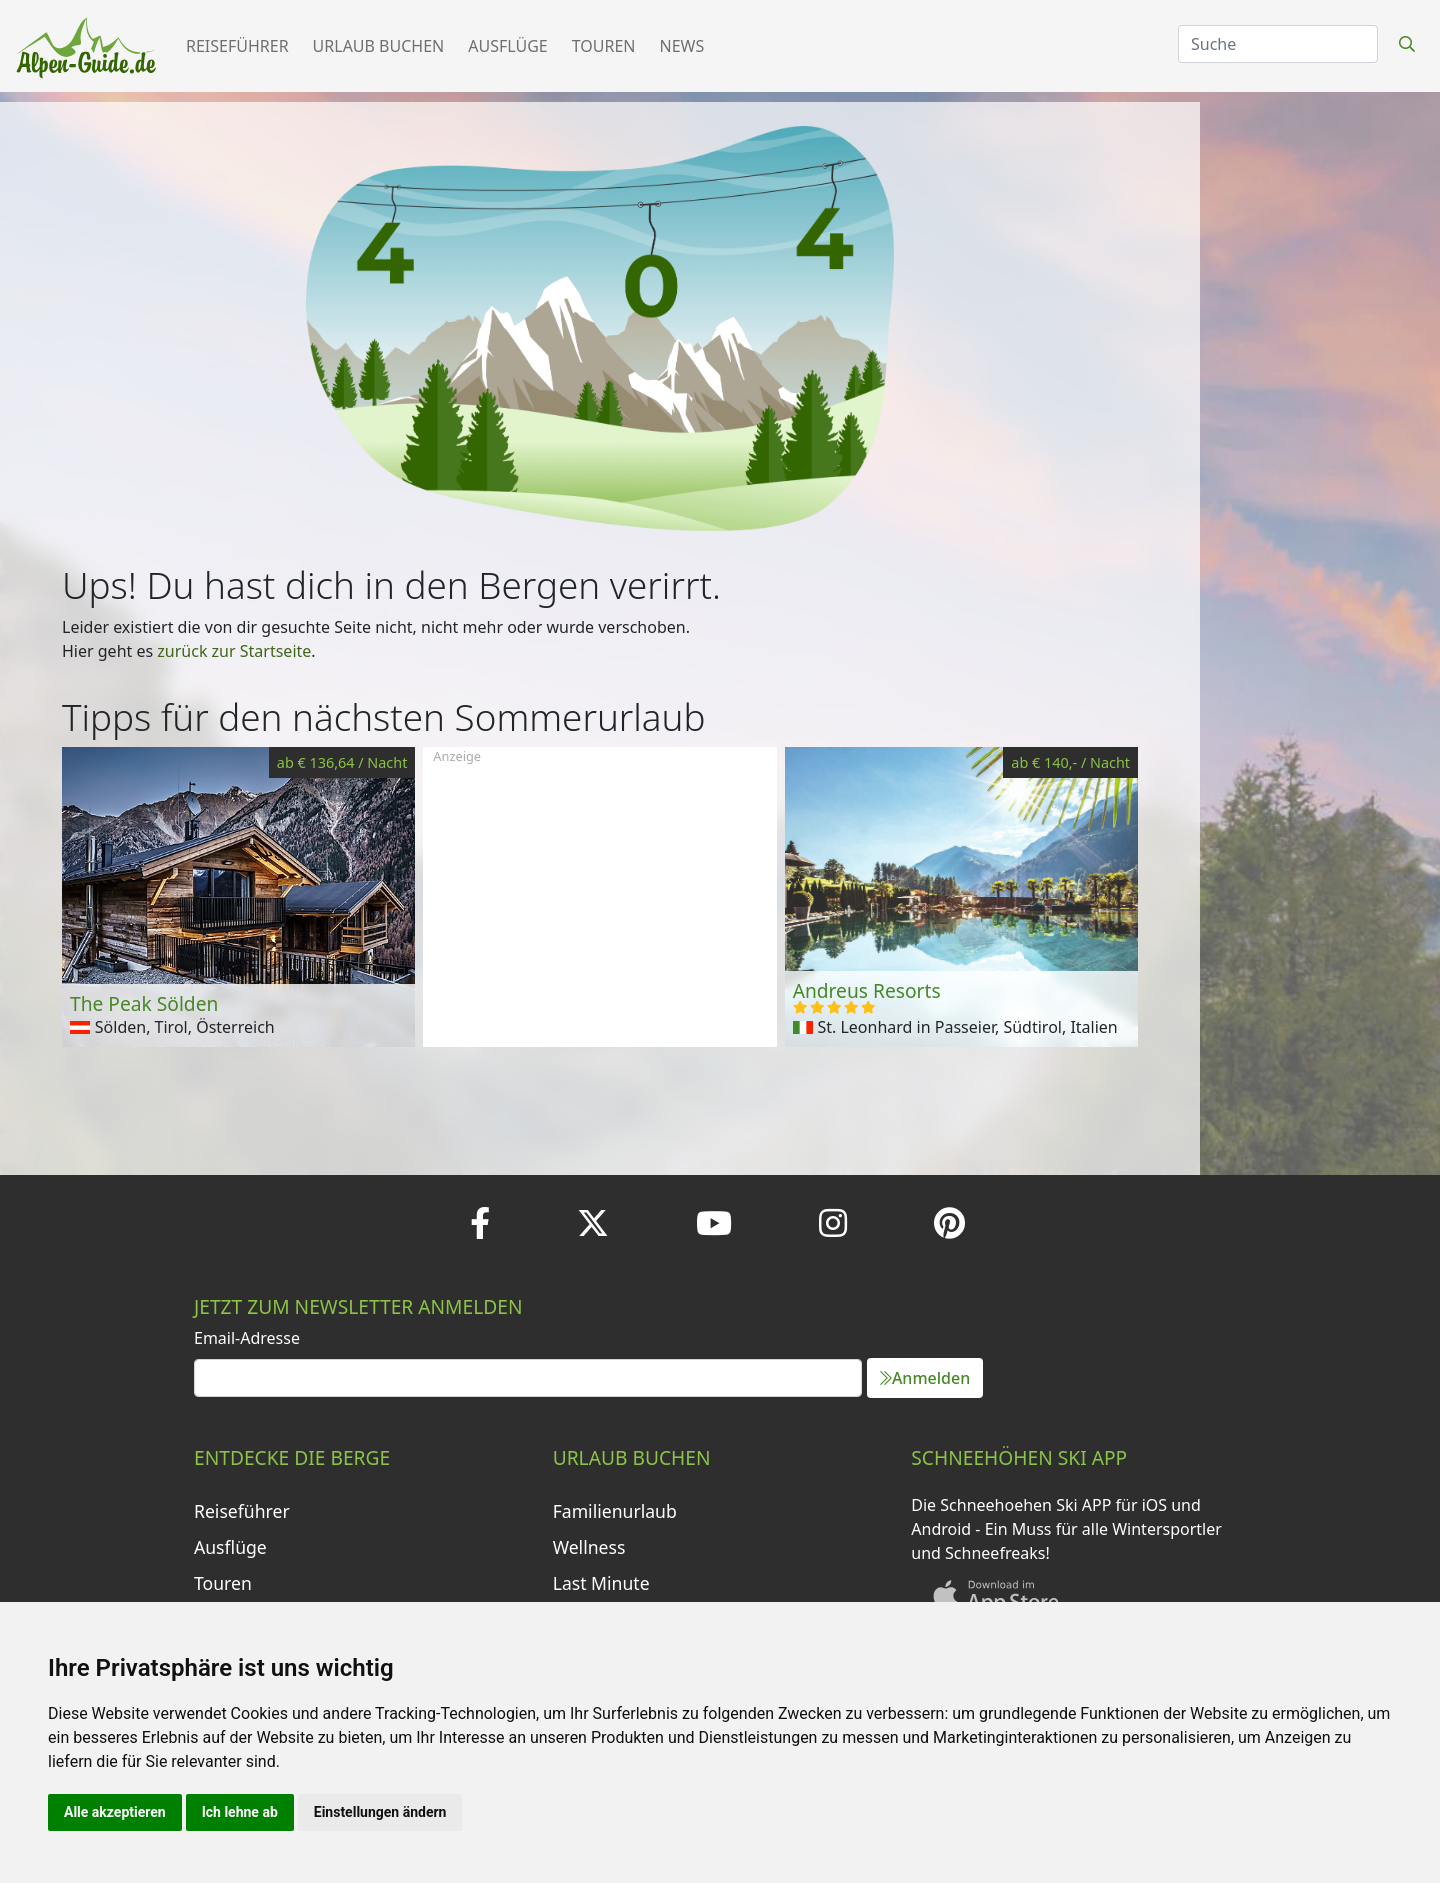 The width and height of the screenshot is (1440, 1883). What do you see at coordinates (247, 1338) in the screenshot?
I see `Email-Adresse` at bounding box center [247, 1338].